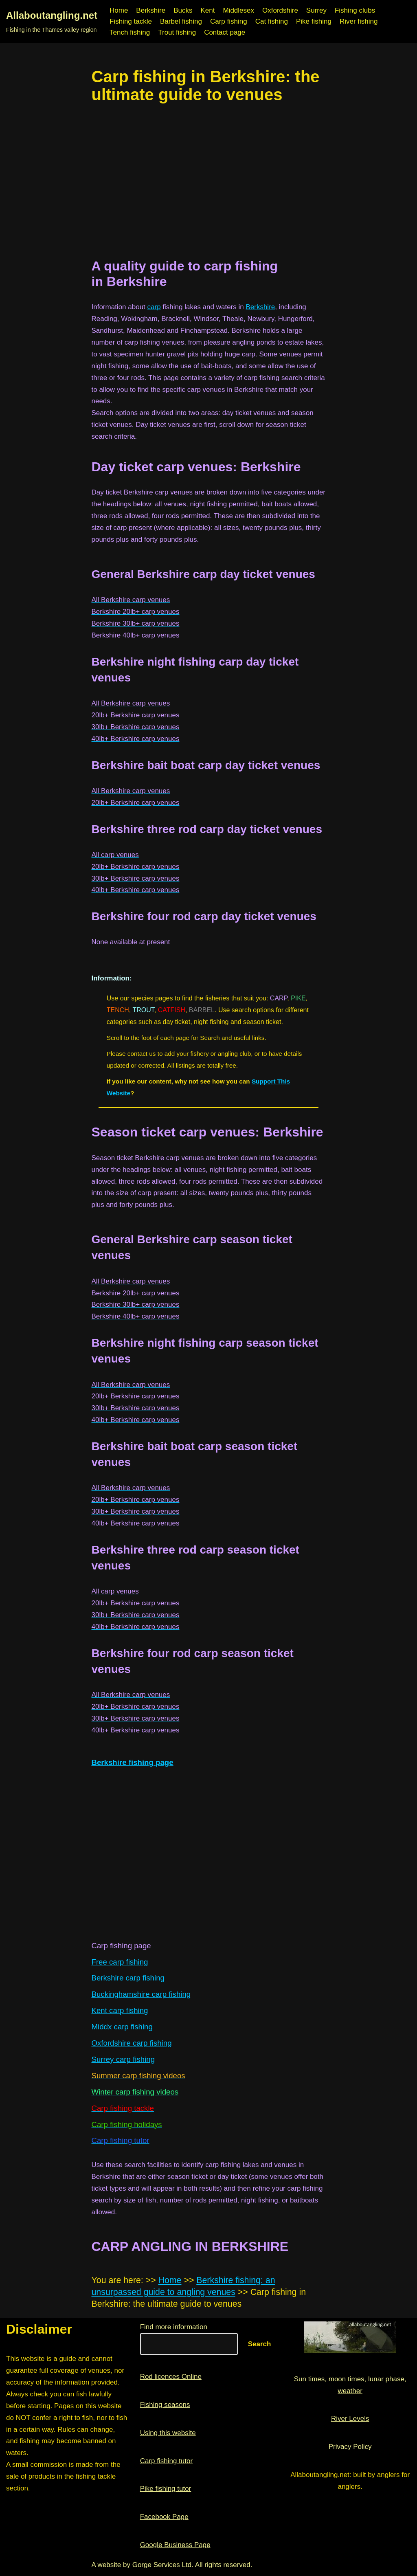 The height and width of the screenshot is (2576, 417). I want to click on Berkshire, so click(150, 10).